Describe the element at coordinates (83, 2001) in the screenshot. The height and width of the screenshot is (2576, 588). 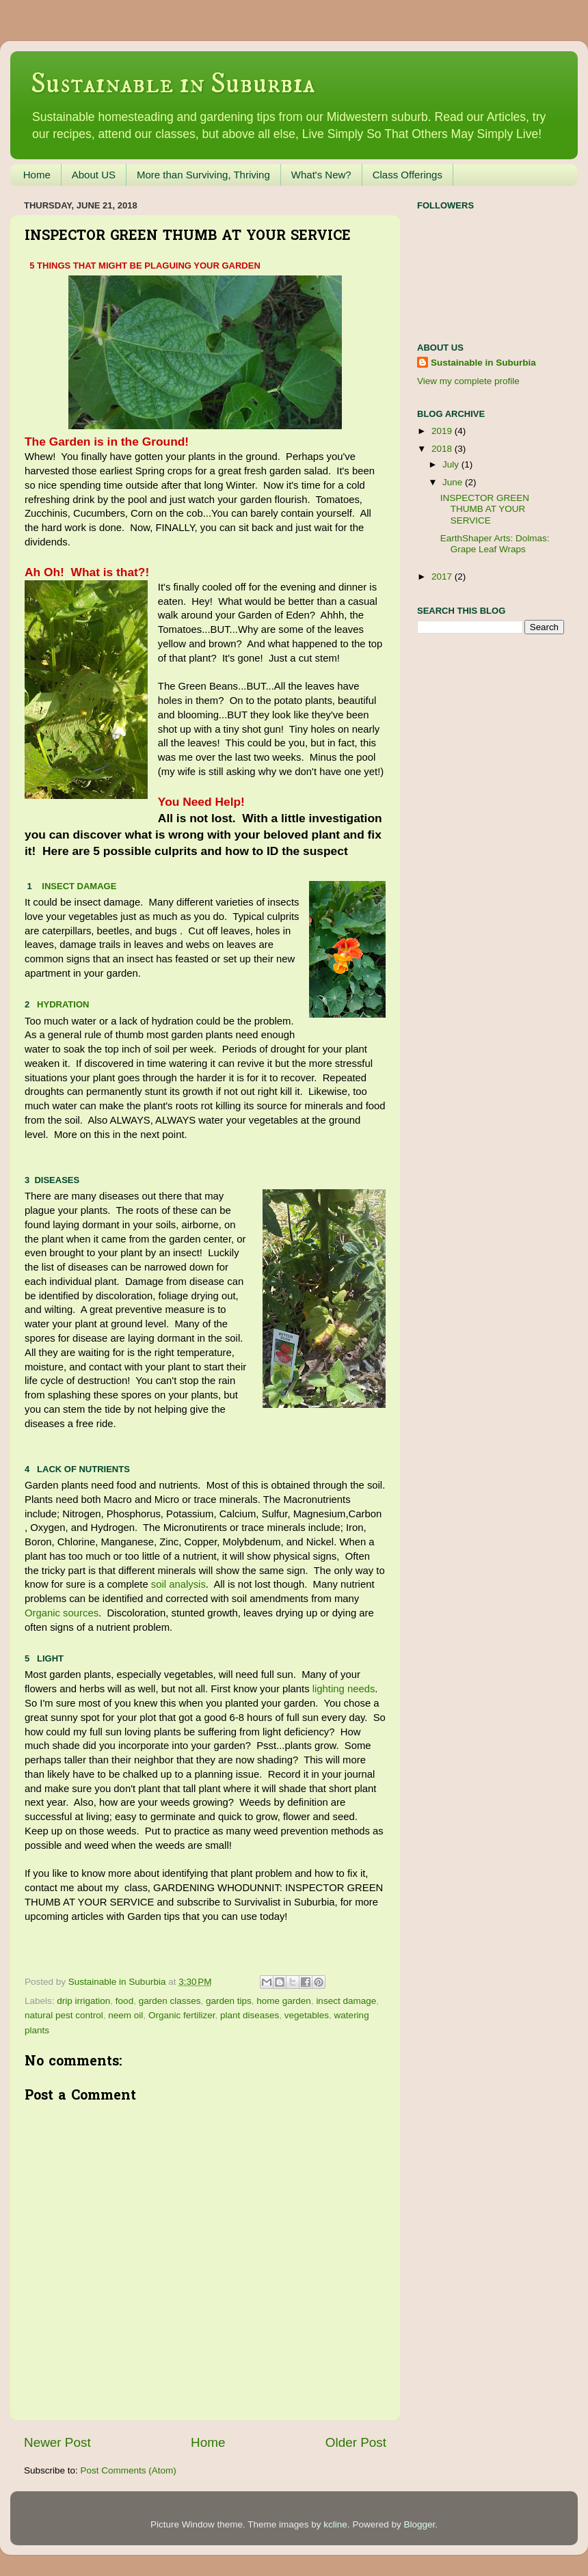
I see `drip irrigation` at that location.